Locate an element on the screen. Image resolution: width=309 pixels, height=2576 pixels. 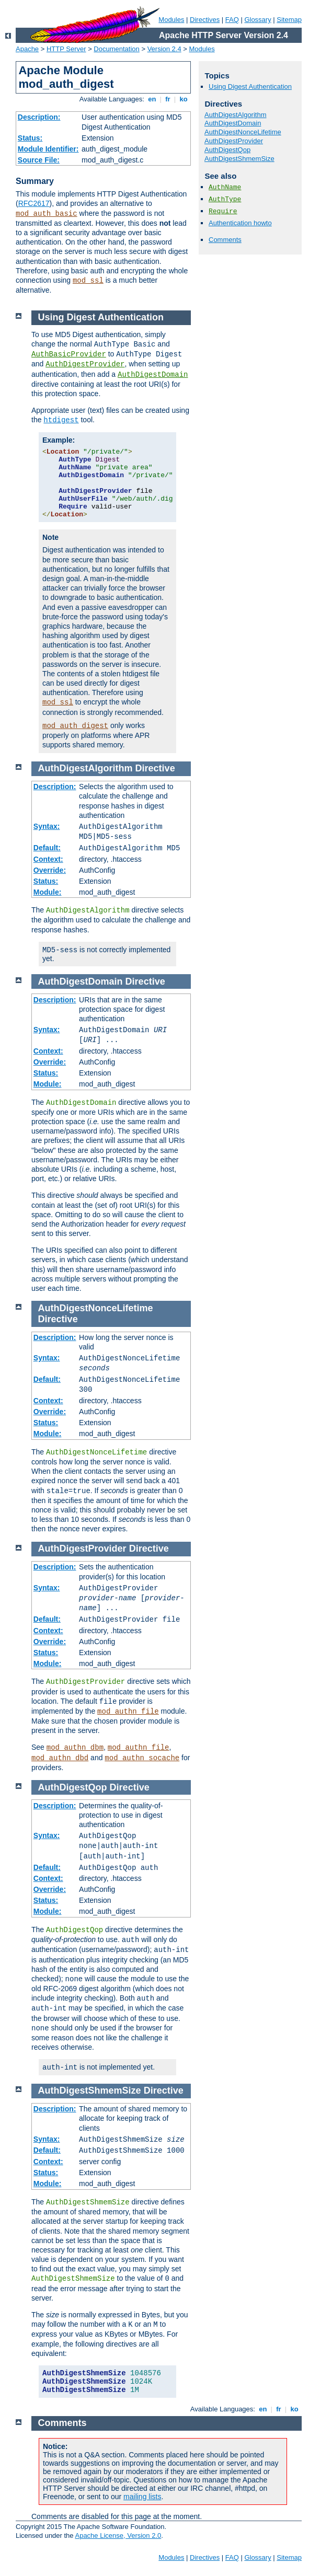
Glossary is located at coordinates (257, 20).